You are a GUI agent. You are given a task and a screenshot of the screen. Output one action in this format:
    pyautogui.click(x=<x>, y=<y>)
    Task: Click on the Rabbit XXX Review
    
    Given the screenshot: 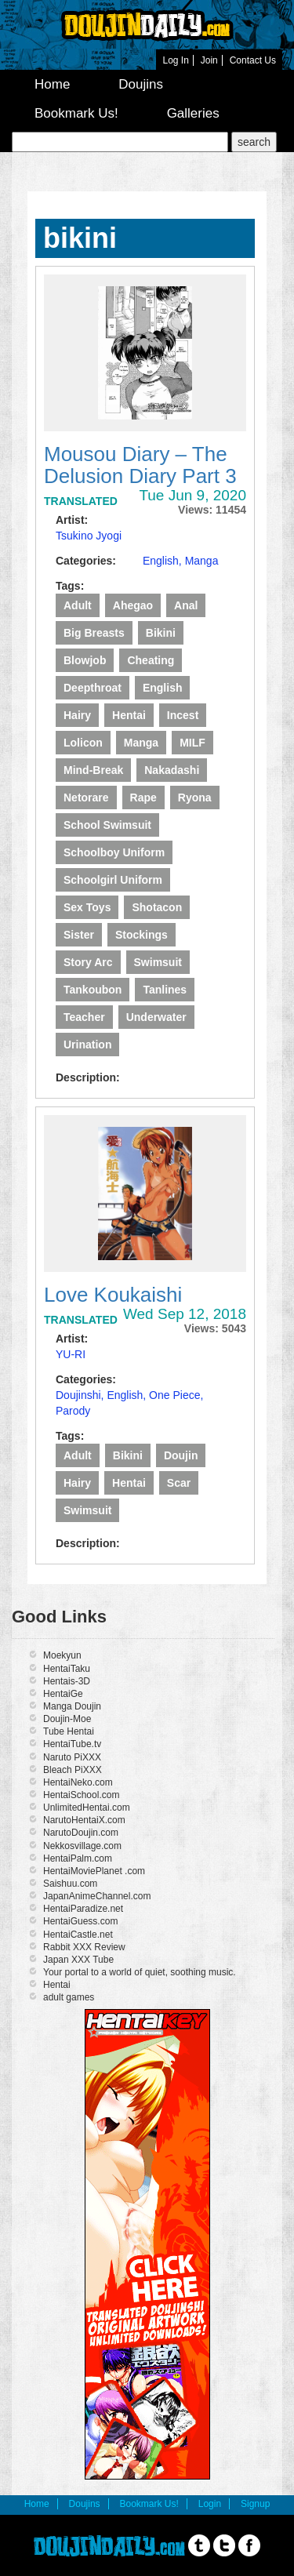 What is the action you would take?
    pyautogui.click(x=84, y=1947)
    